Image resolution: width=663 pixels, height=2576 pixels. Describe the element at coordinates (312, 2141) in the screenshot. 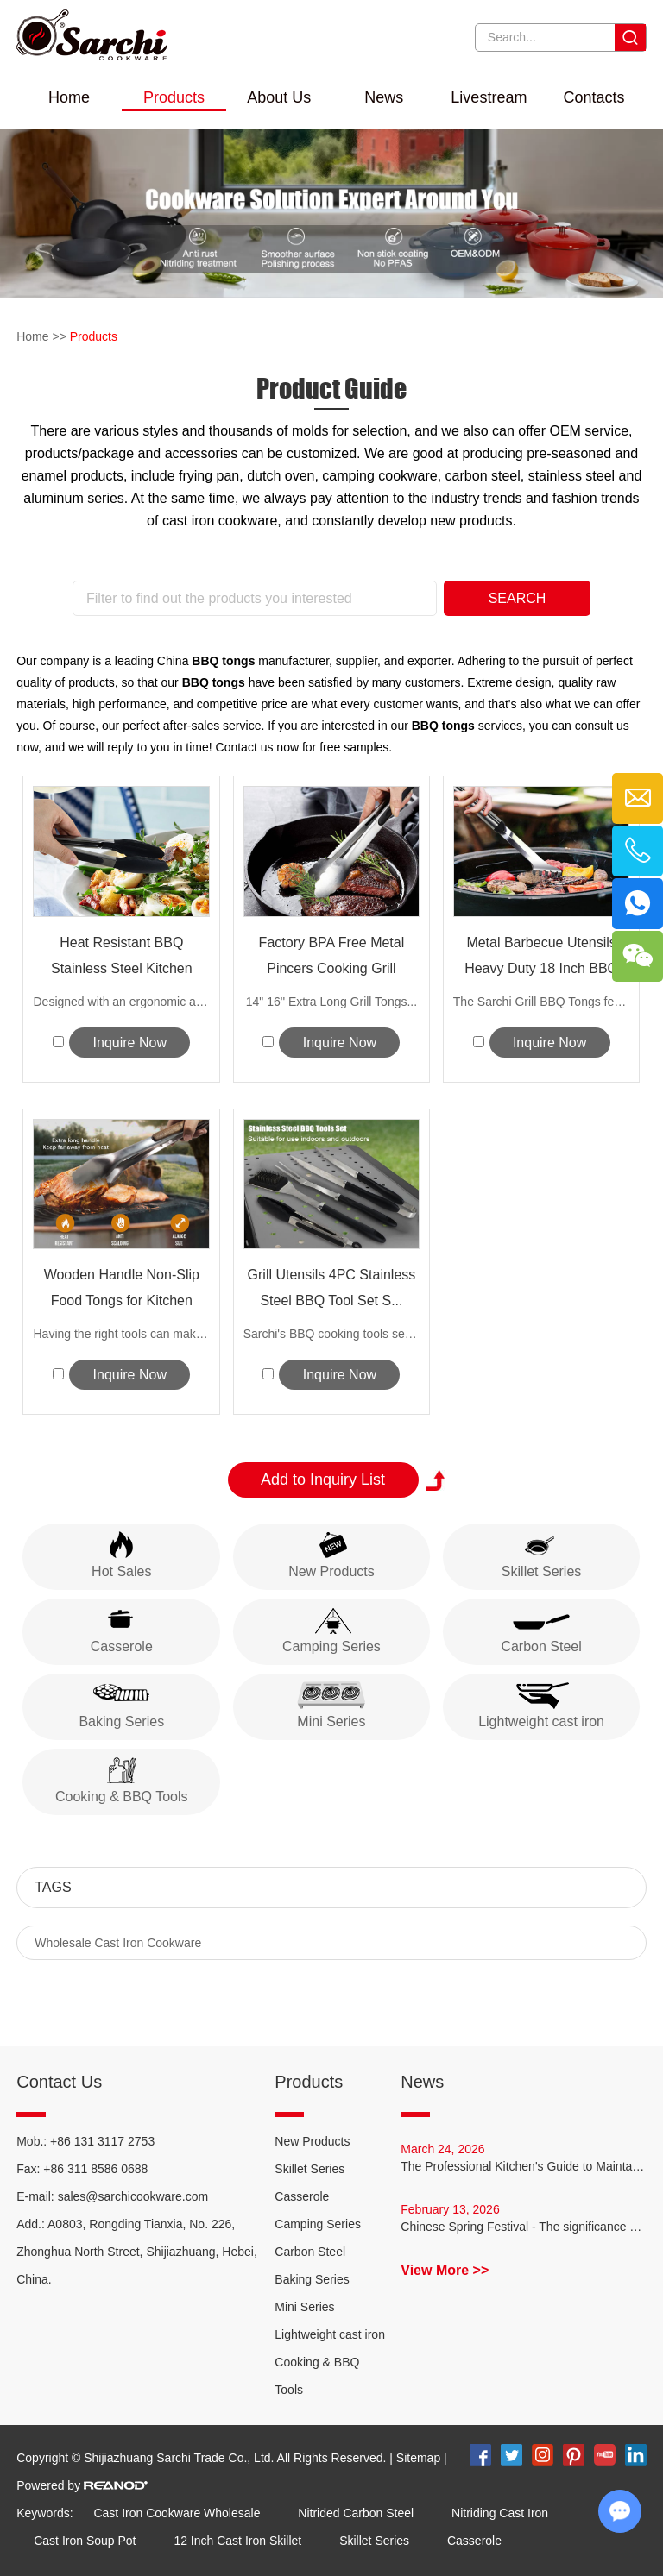

I see `New Products` at that location.